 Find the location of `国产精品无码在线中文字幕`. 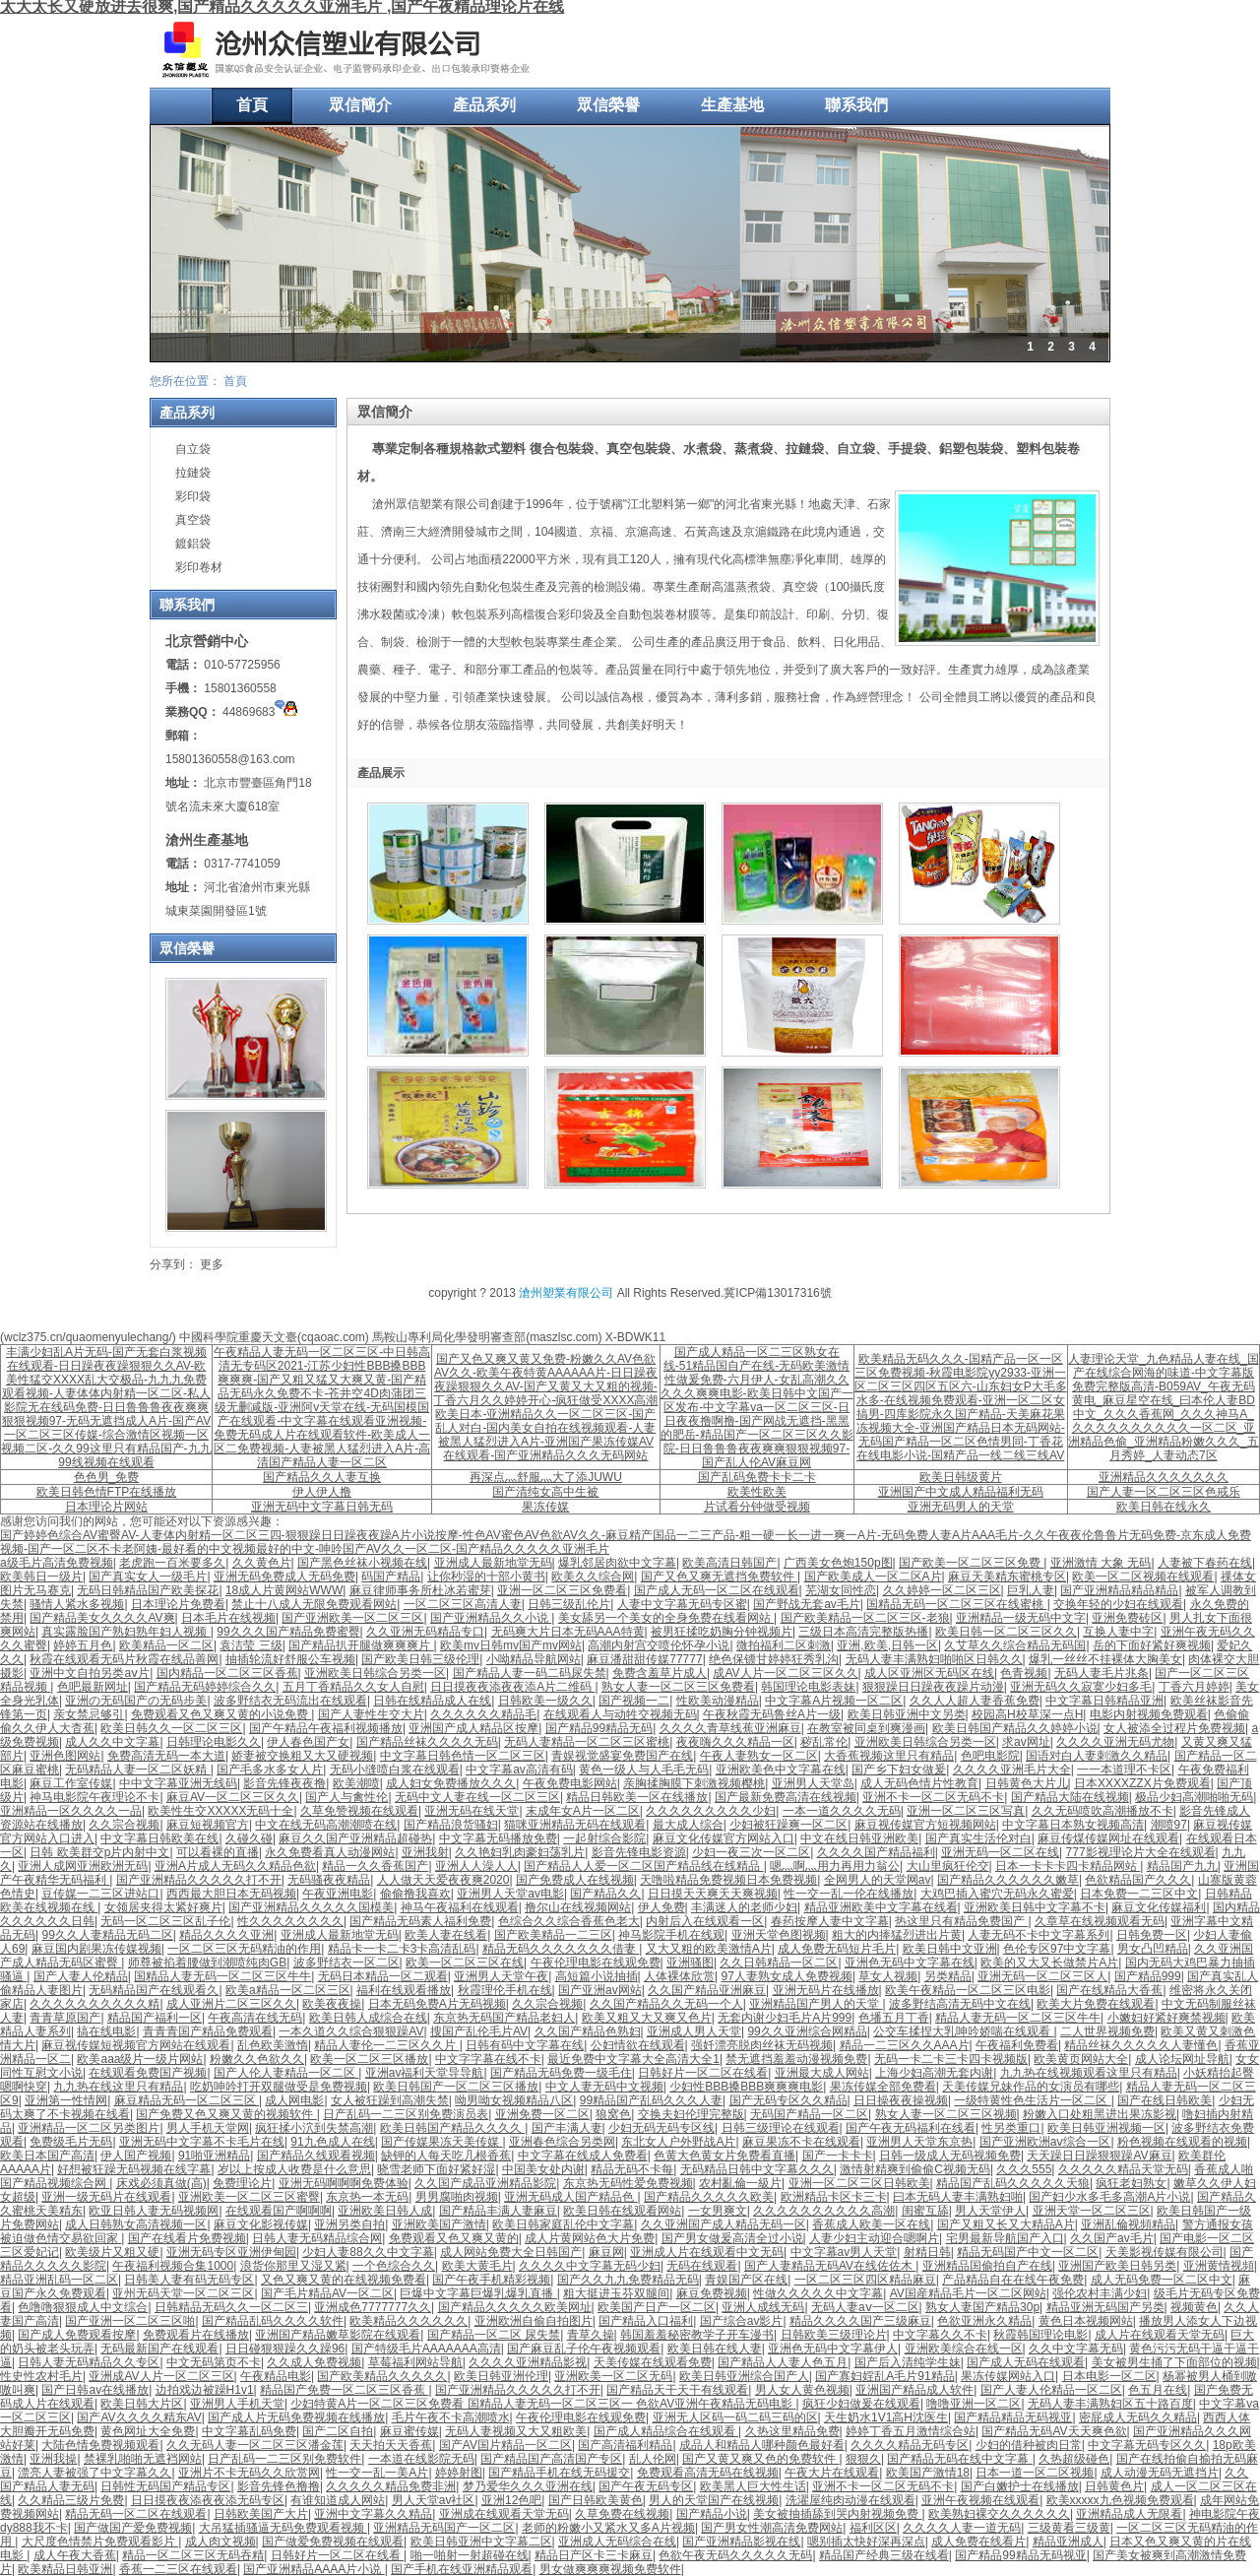

国产精品无码在线中文字幕 is located at coordinates (959, 2459).